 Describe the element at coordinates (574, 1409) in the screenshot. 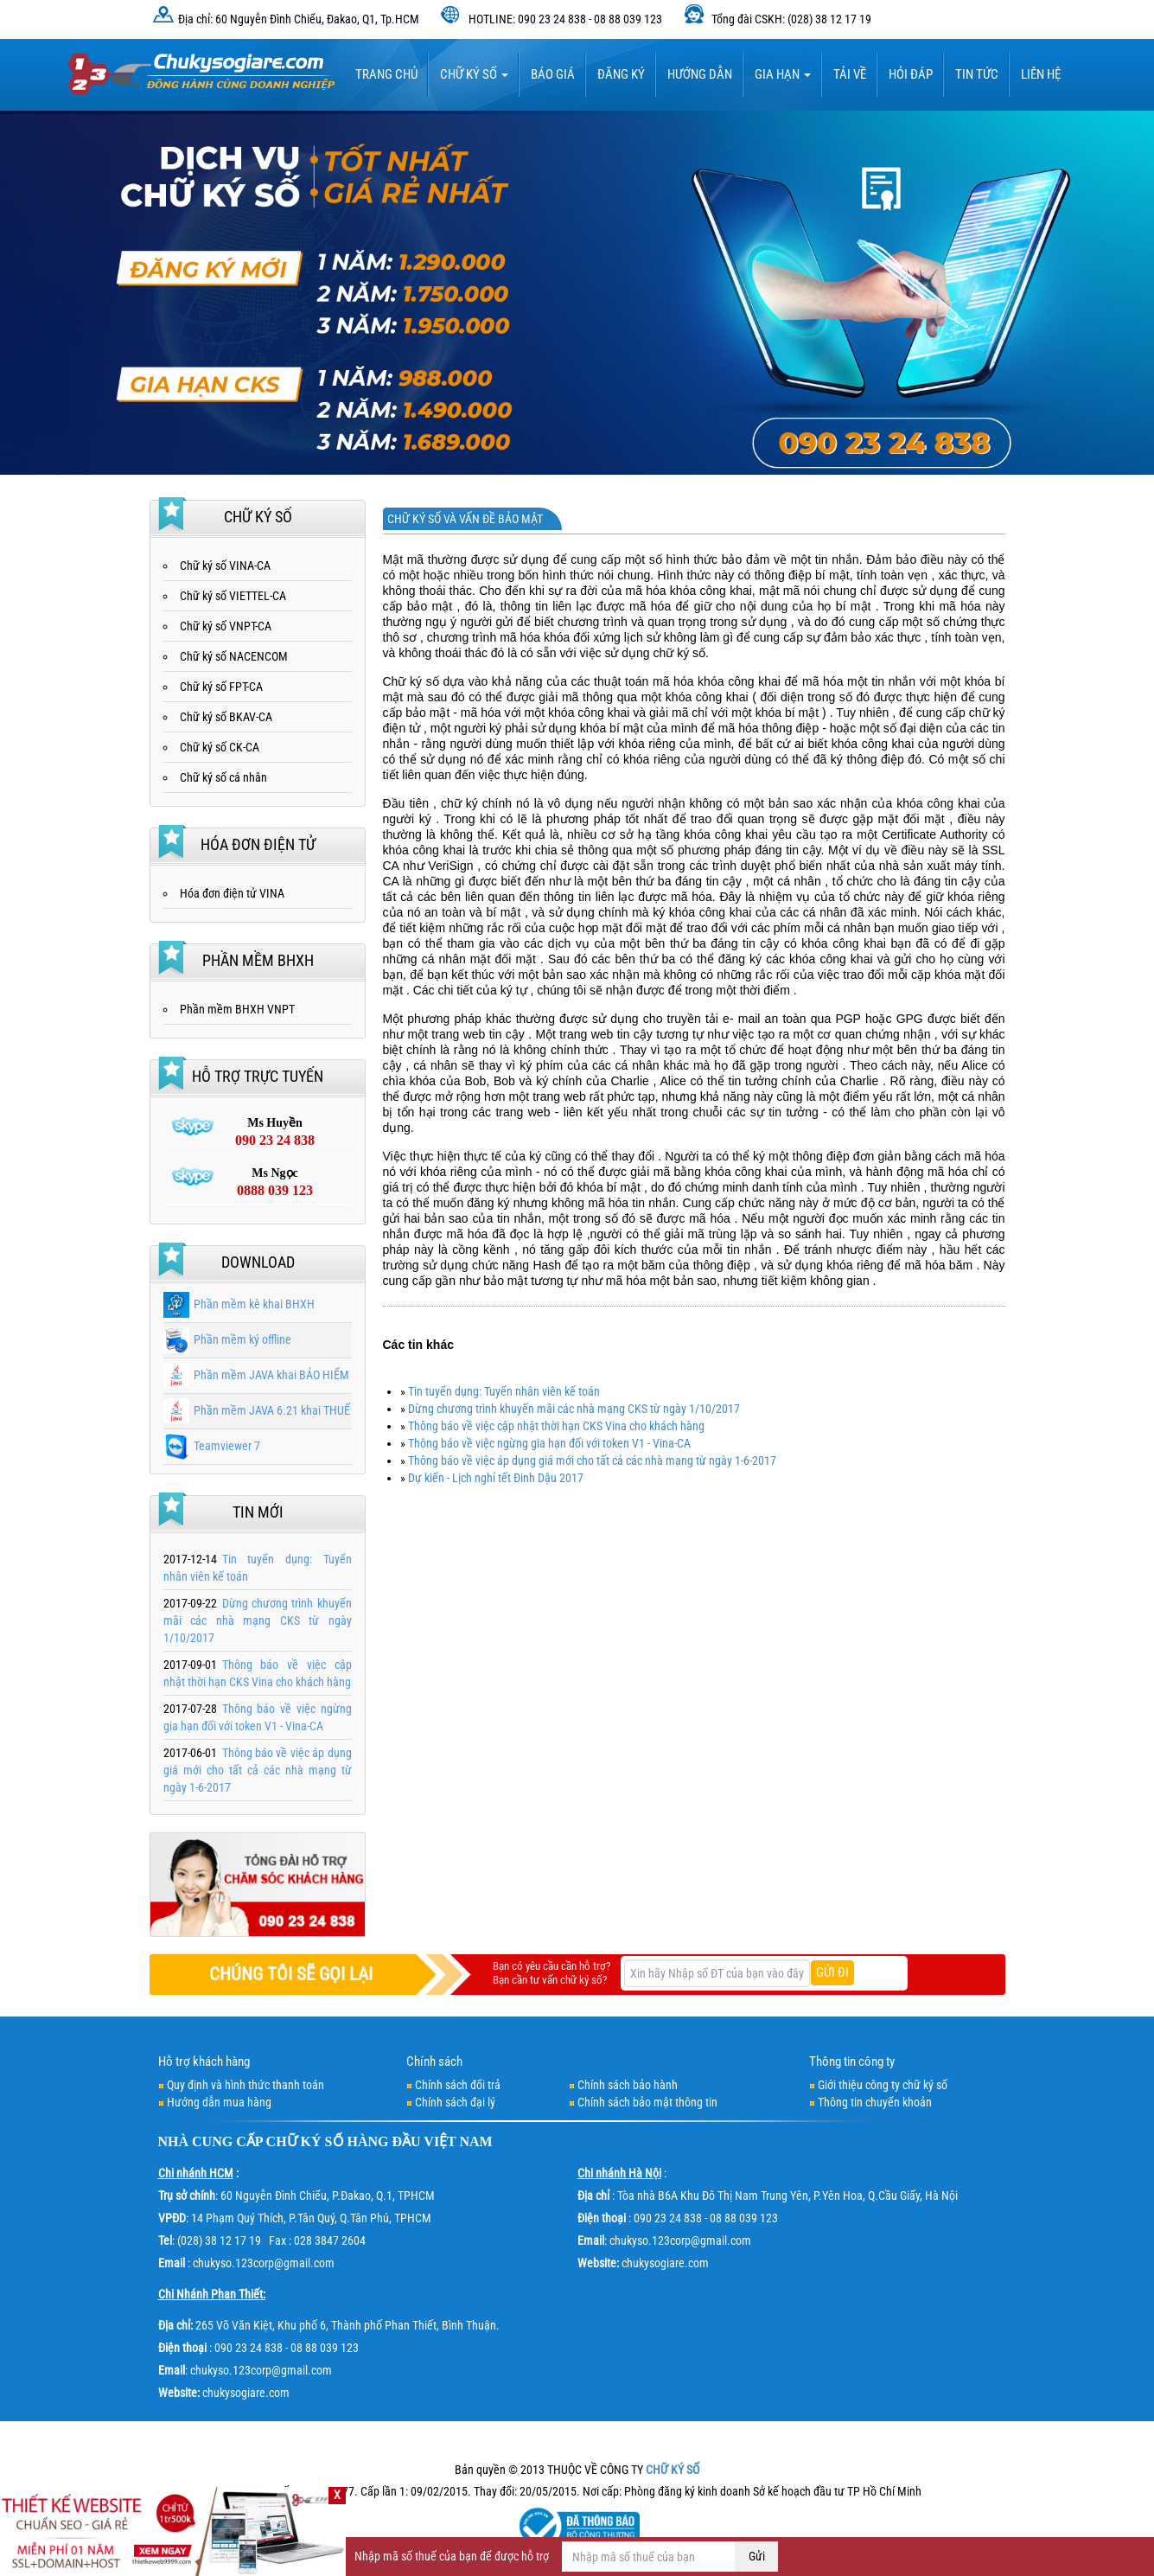

I see `Dừng chương trình khuyến mãi các nhà mạng CKS từ ngày 1/10/2017` at that location.